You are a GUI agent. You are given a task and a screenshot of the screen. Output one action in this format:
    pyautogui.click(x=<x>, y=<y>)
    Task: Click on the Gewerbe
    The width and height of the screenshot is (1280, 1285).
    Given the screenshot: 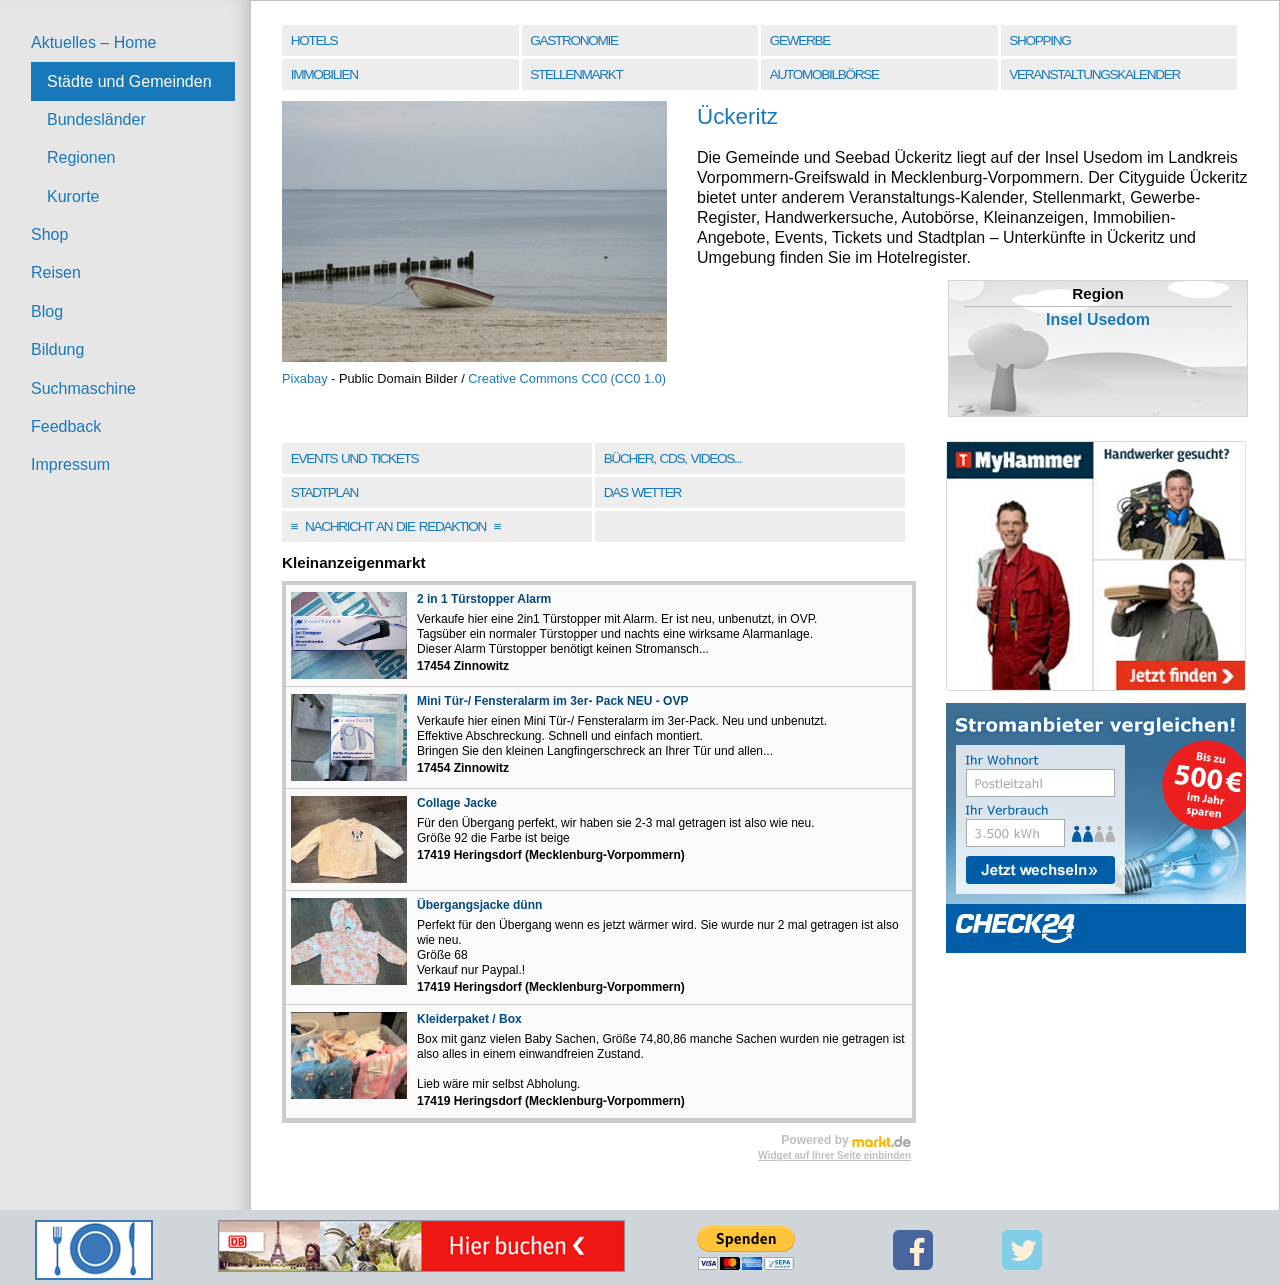 What is the action you would take?
    pyautogui.click(x=800, y=40)
    